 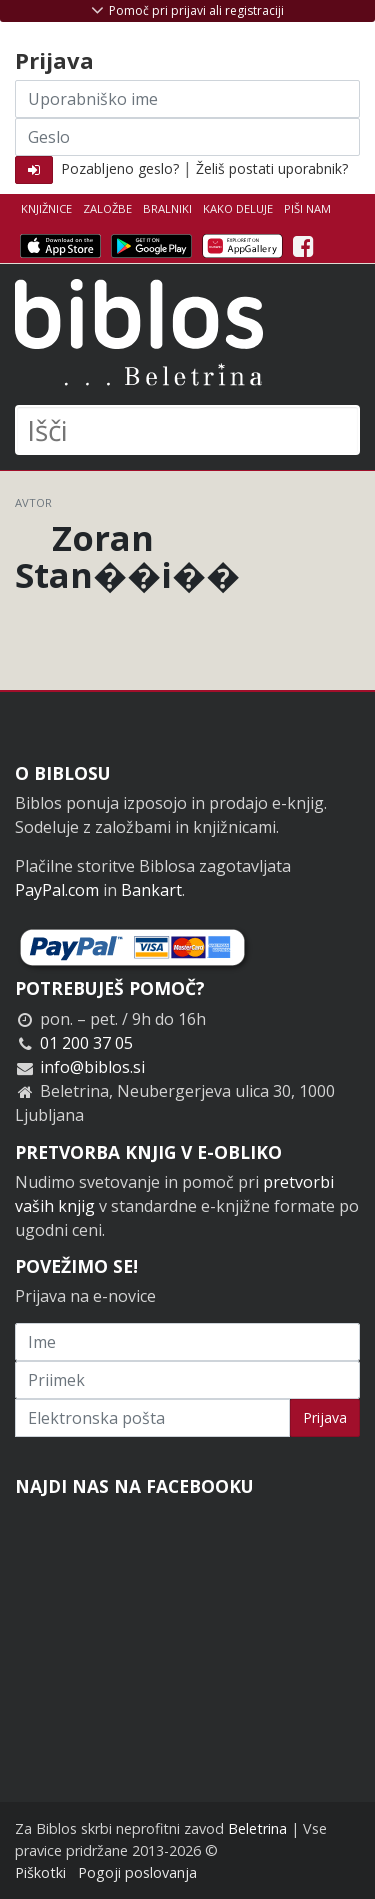 I want to click on Pozabljeno geslo?, so click(x=120, y=168).